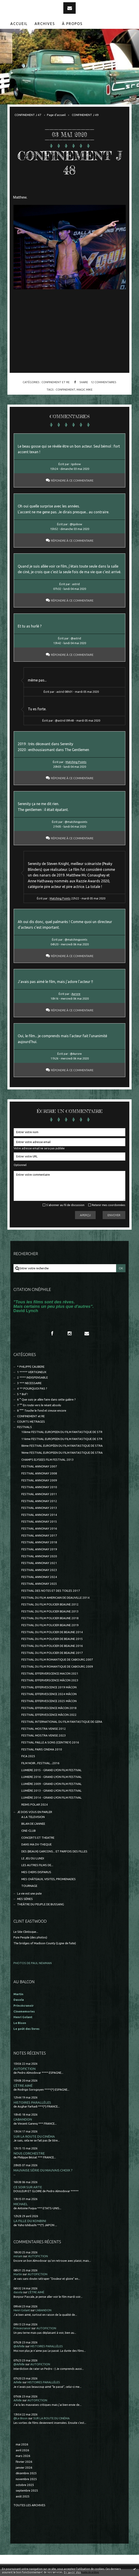 The width and height of the screenshot is (139, 2576). I want to click on L'ÊTRE AIMÉ, so click(23, 2085).